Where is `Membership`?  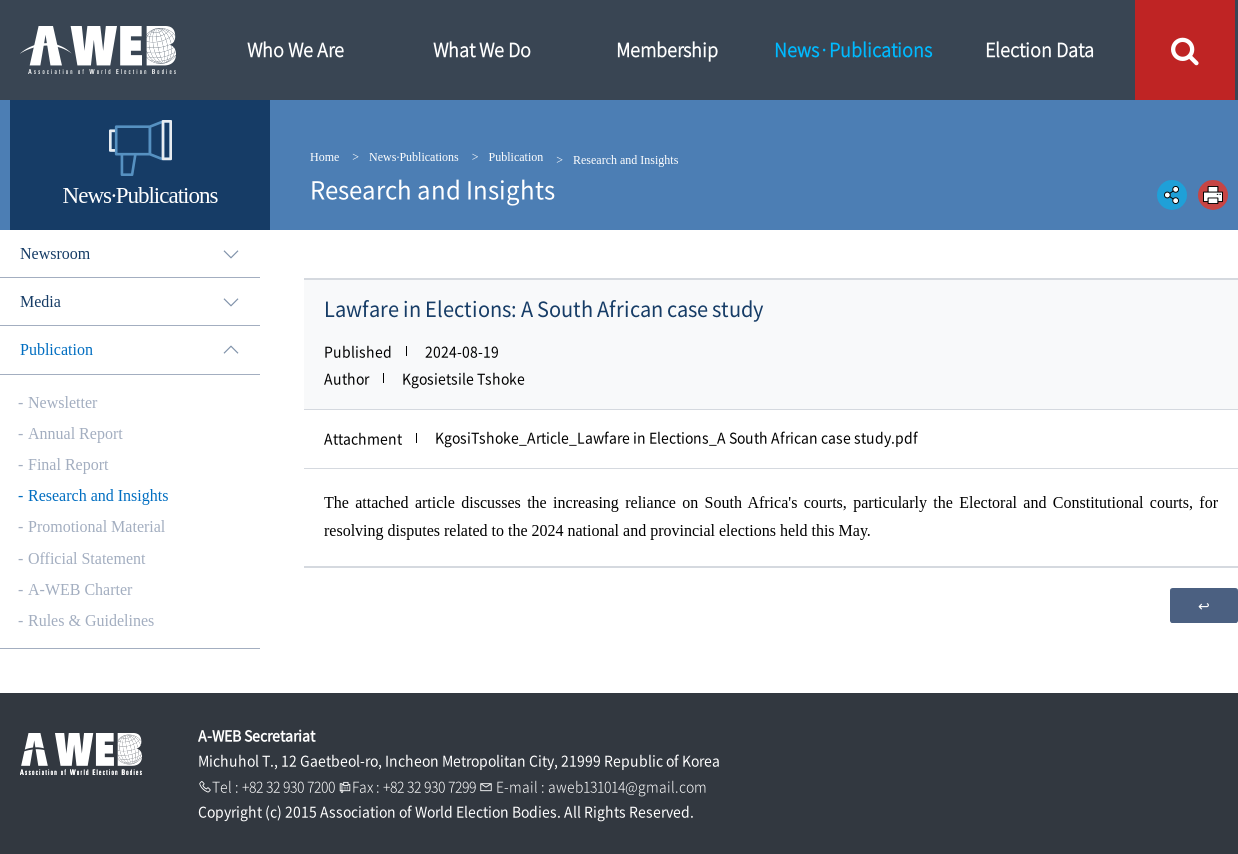
Membership is located at coordinates (667, 49).